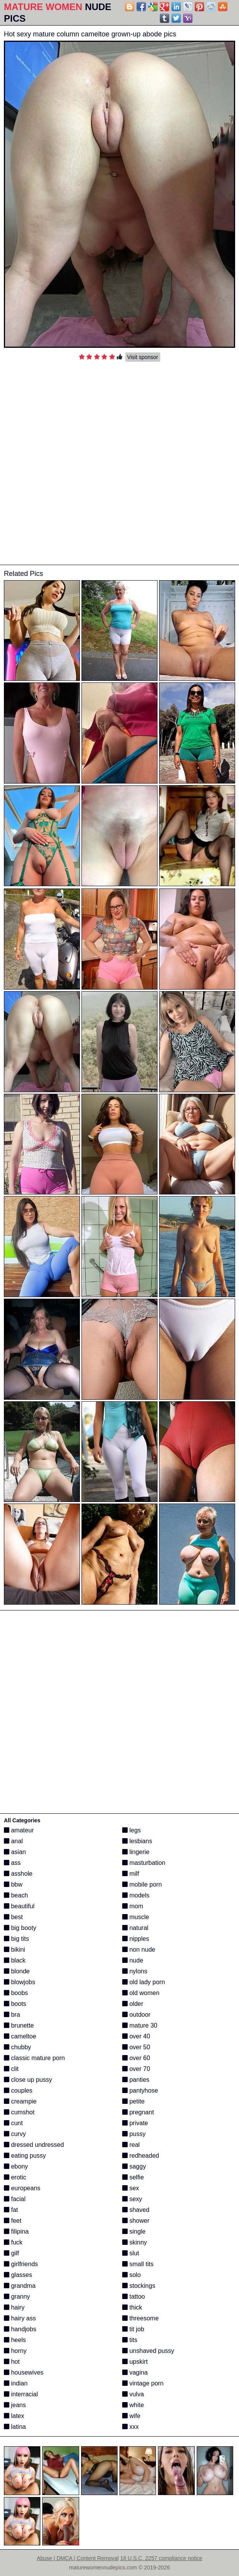 The width and height of the screenshot is (239, 2576). Describe the element at coordinates (22, 2188) in the screenshot. I see `europeans` at that location.